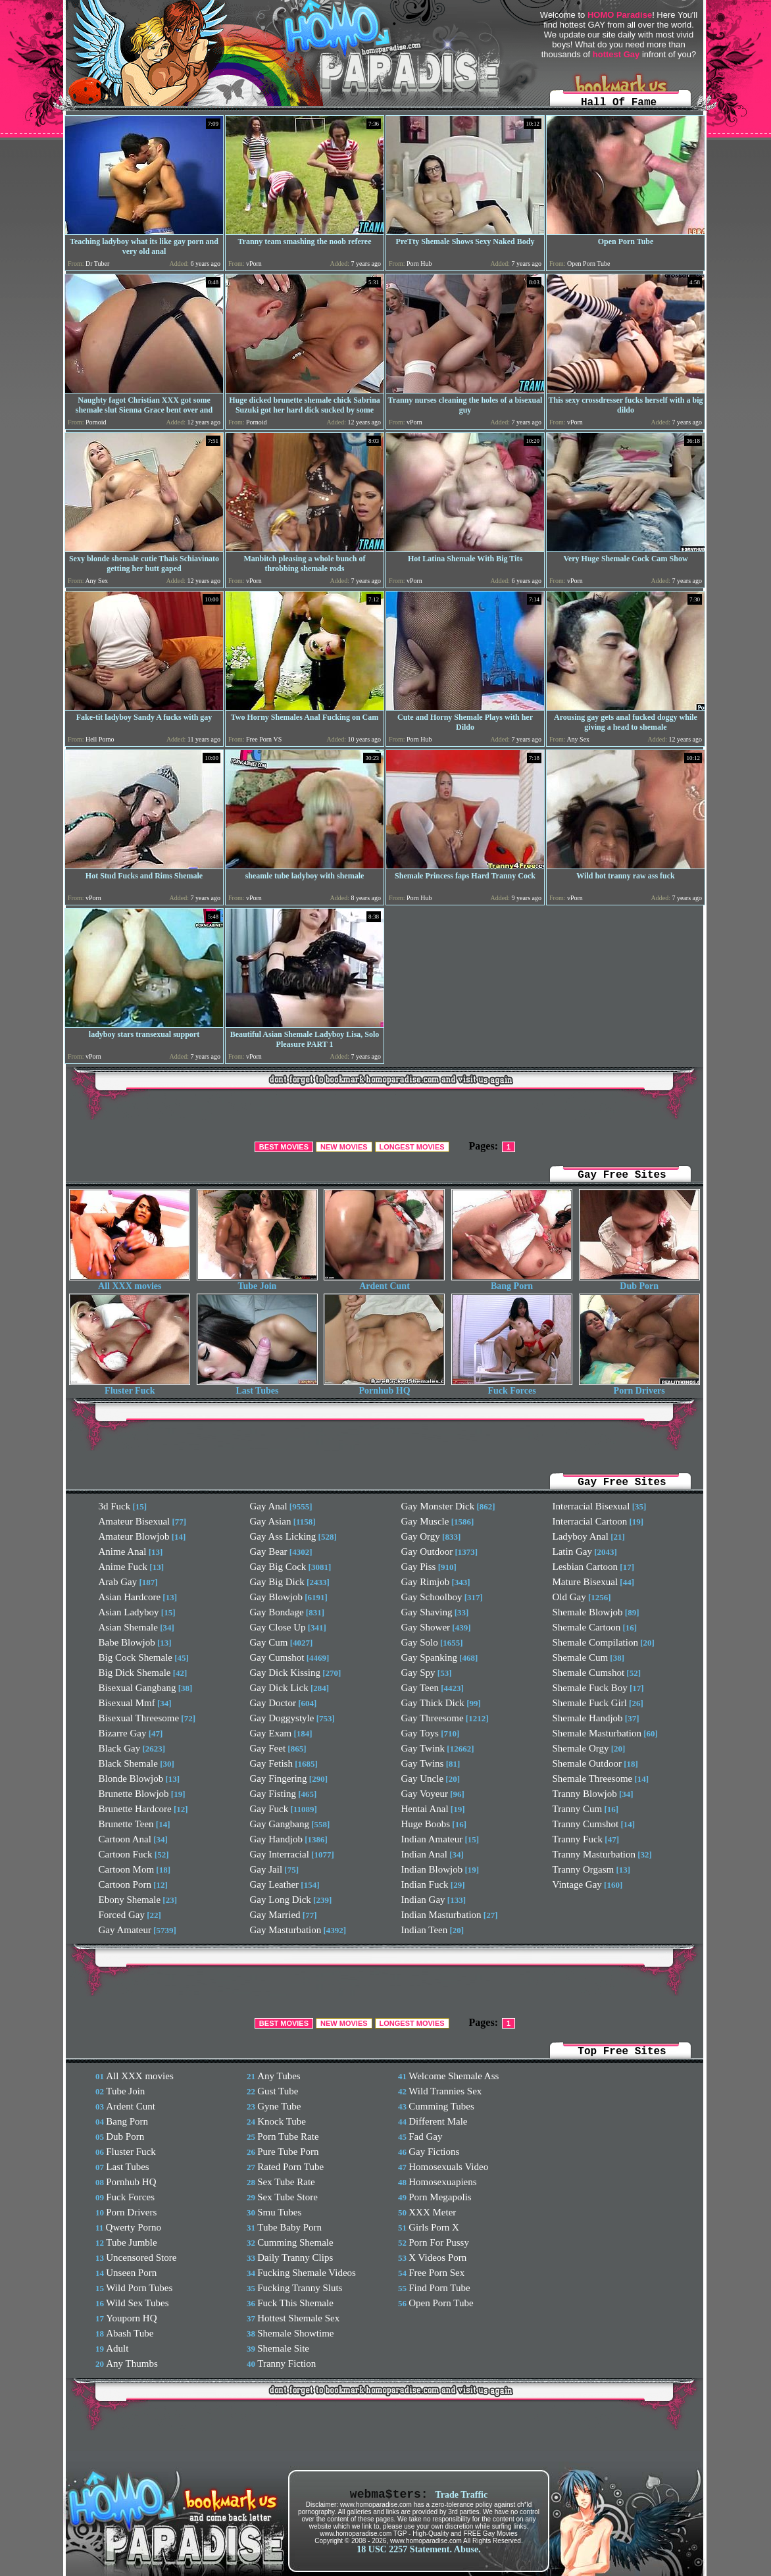 The image size is (771, 2576). Describe the element at coordinates (139, 1718) in the screenshot. I see `Bisexual Threesome` at that location.